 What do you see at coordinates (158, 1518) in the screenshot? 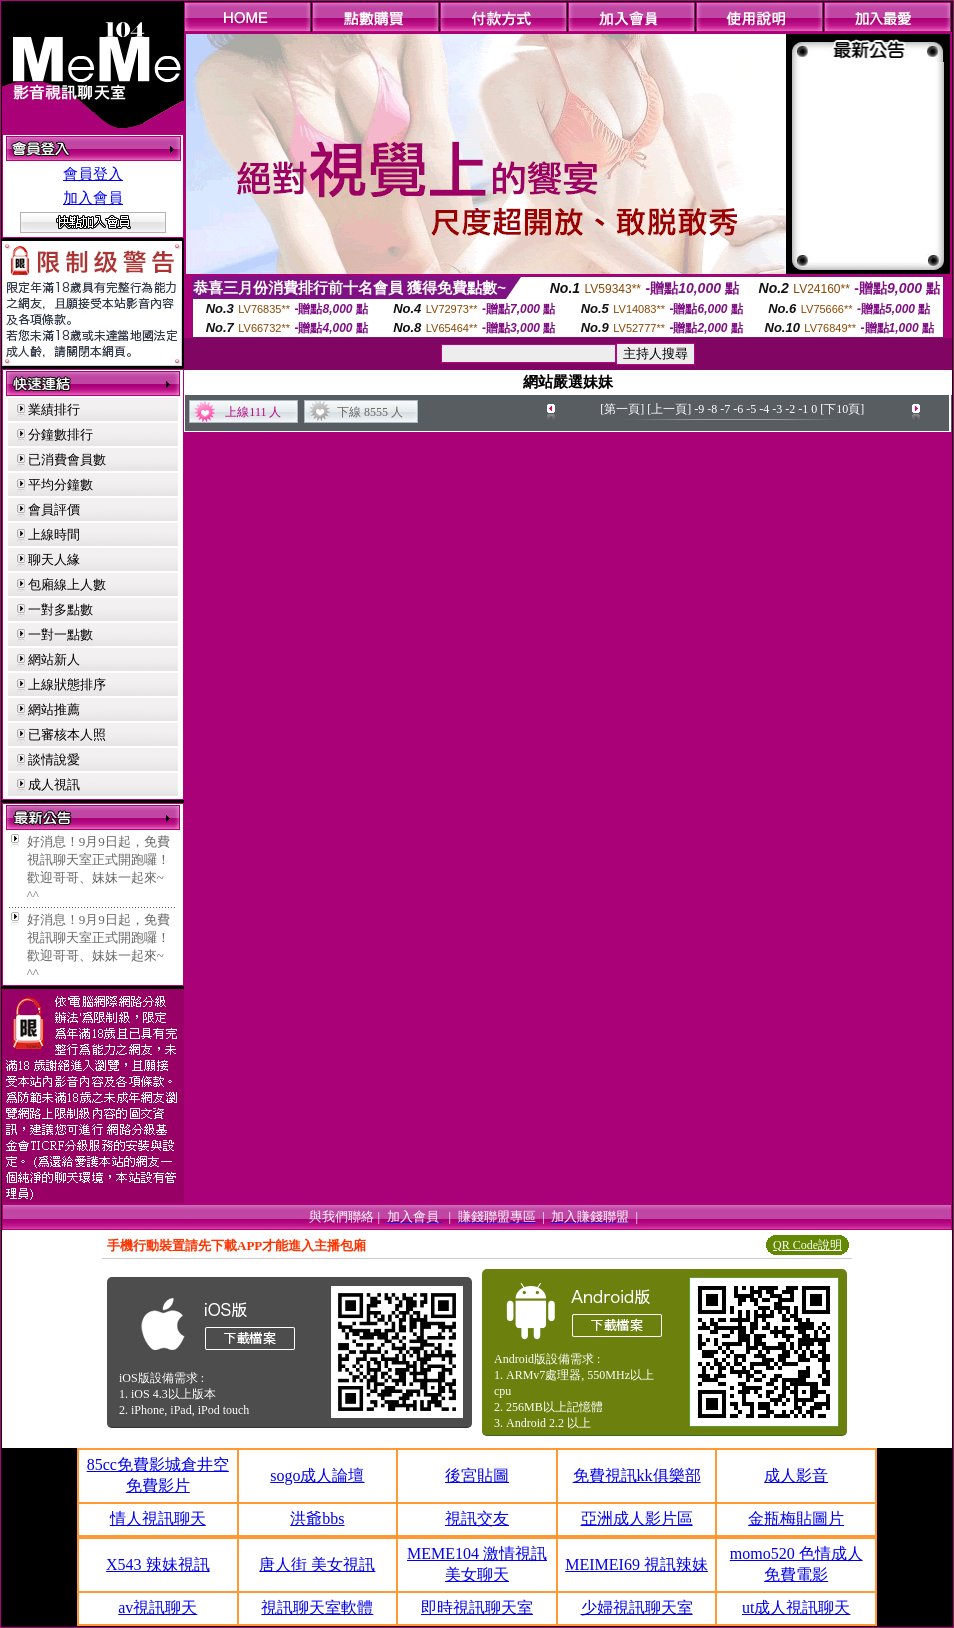
I see `情人視訊聊天` at bounding box center [158, 1518].